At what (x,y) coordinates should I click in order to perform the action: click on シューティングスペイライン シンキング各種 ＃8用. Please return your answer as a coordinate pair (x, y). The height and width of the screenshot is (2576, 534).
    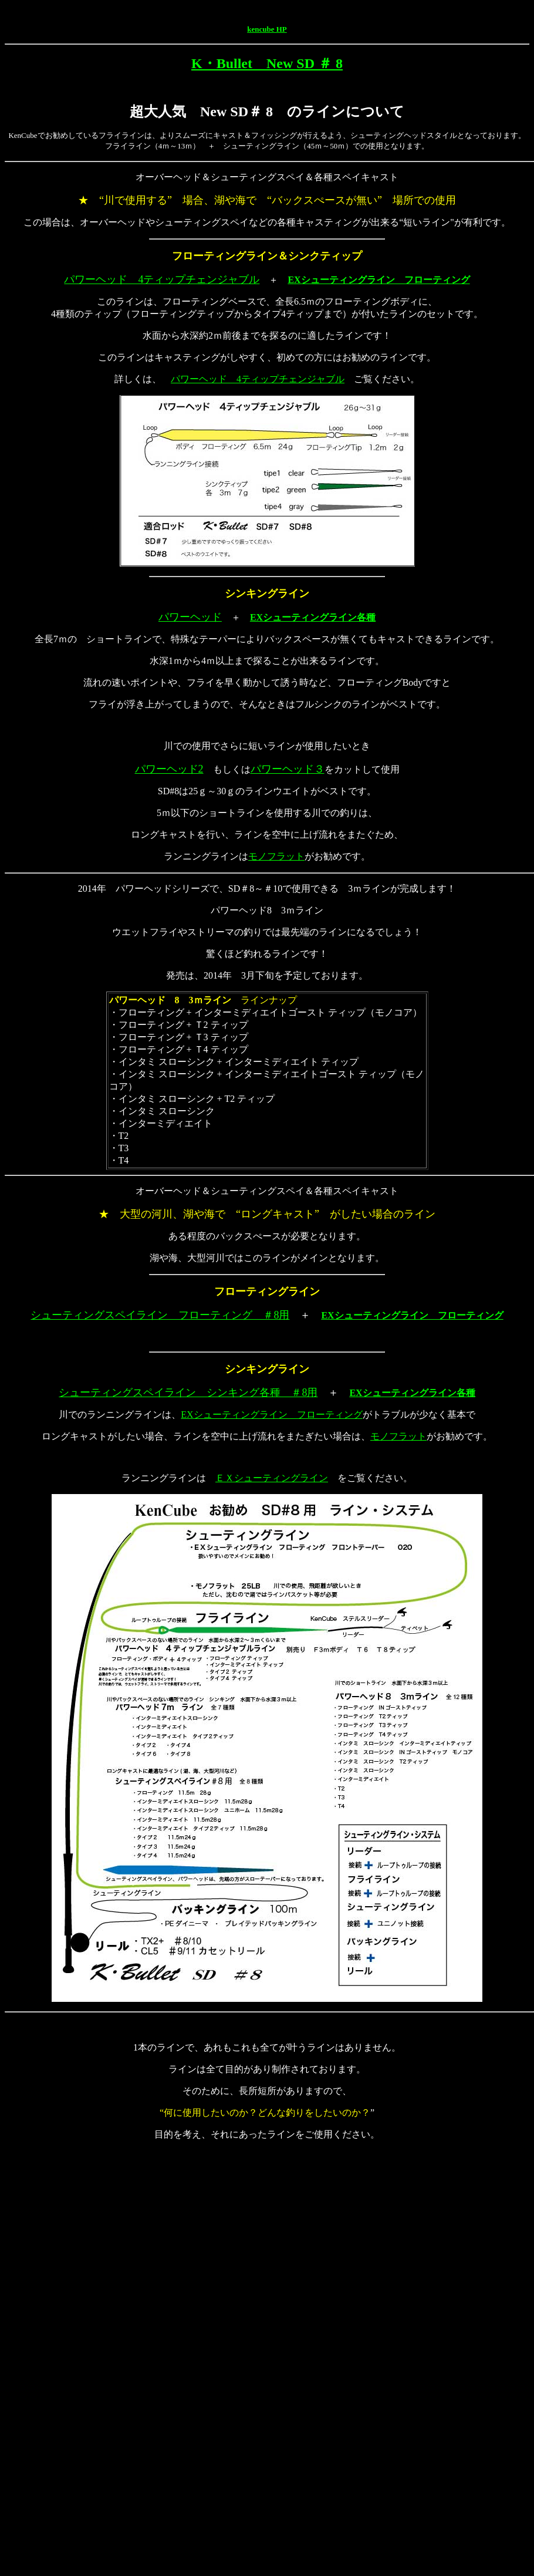
    Looking at the image, I should click on (188, 1392).